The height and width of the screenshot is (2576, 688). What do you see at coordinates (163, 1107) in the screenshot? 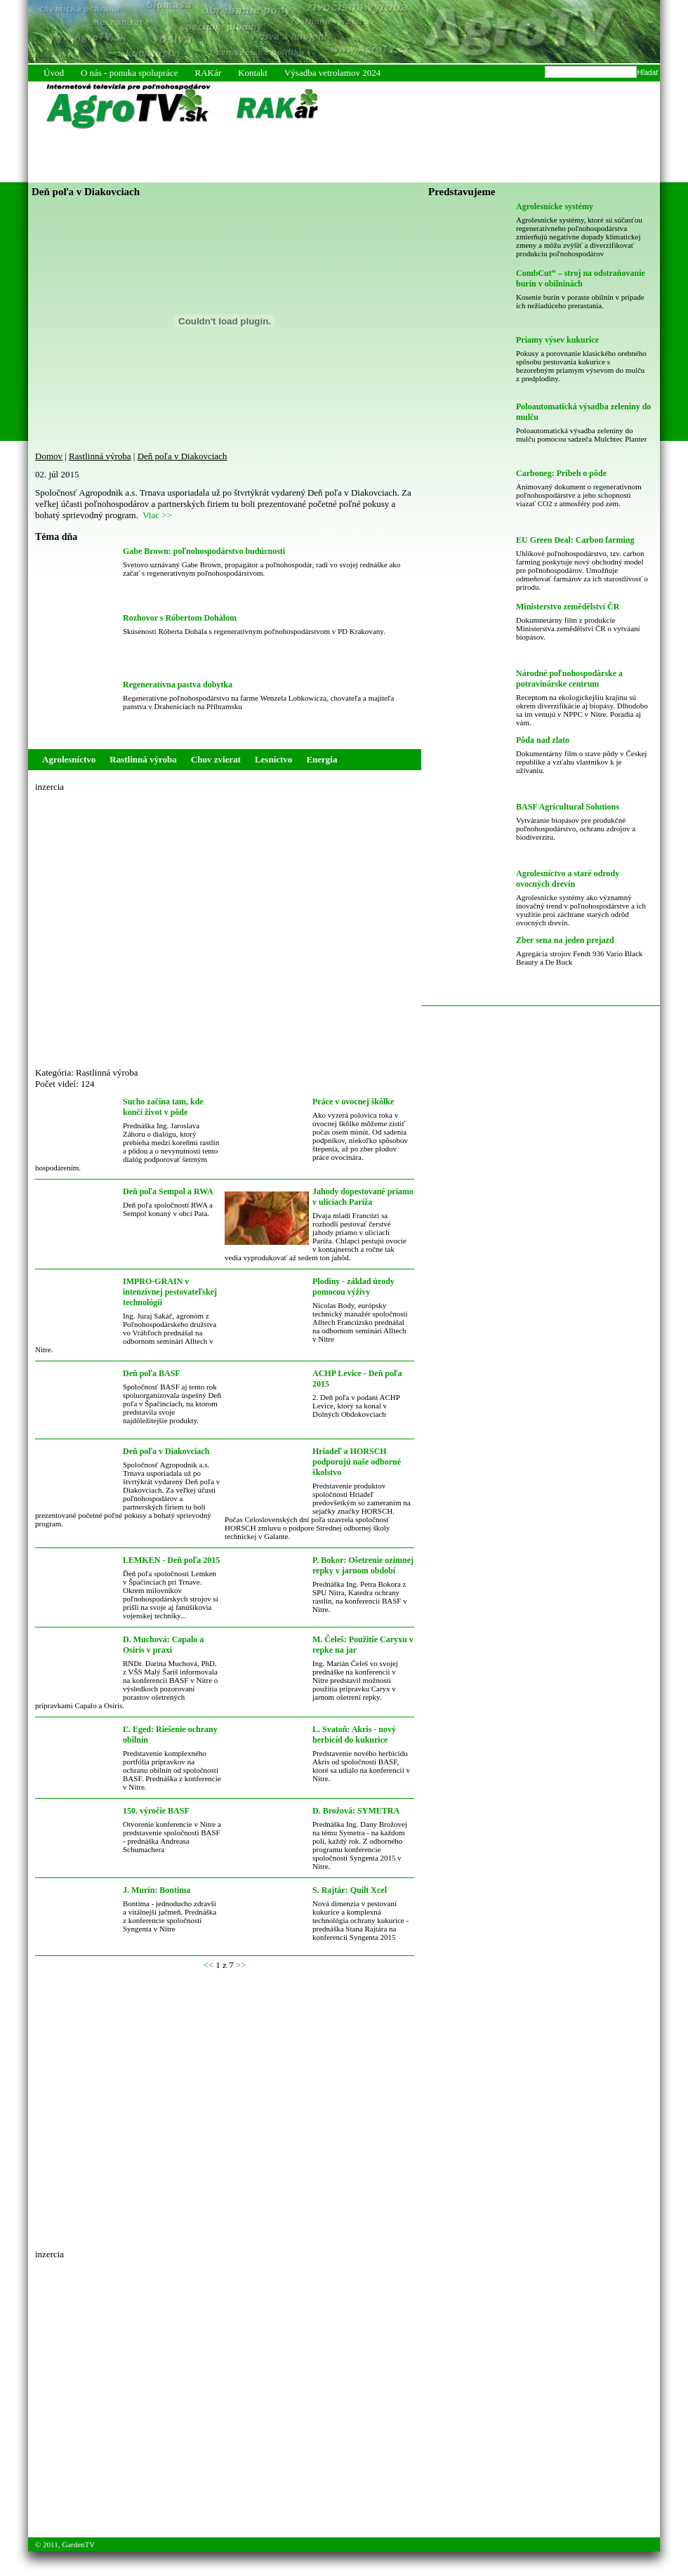
I see `Sucho začína tam, kde končí život v pôde` at bounding box center [163, 1107].